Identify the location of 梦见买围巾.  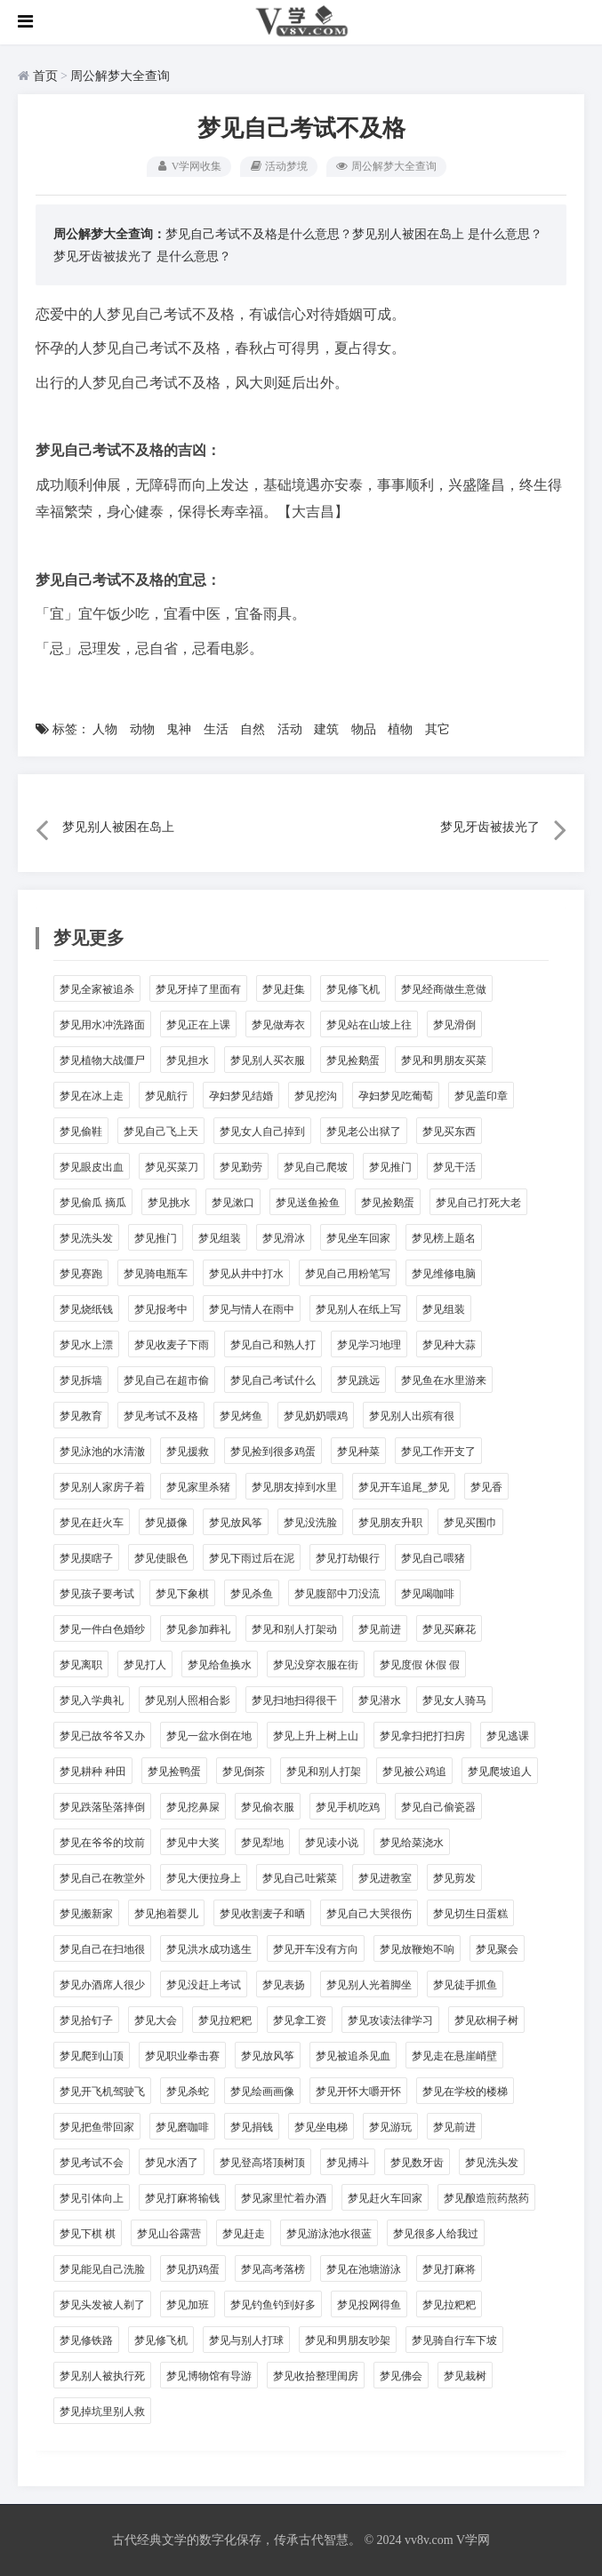
(470, 1522).